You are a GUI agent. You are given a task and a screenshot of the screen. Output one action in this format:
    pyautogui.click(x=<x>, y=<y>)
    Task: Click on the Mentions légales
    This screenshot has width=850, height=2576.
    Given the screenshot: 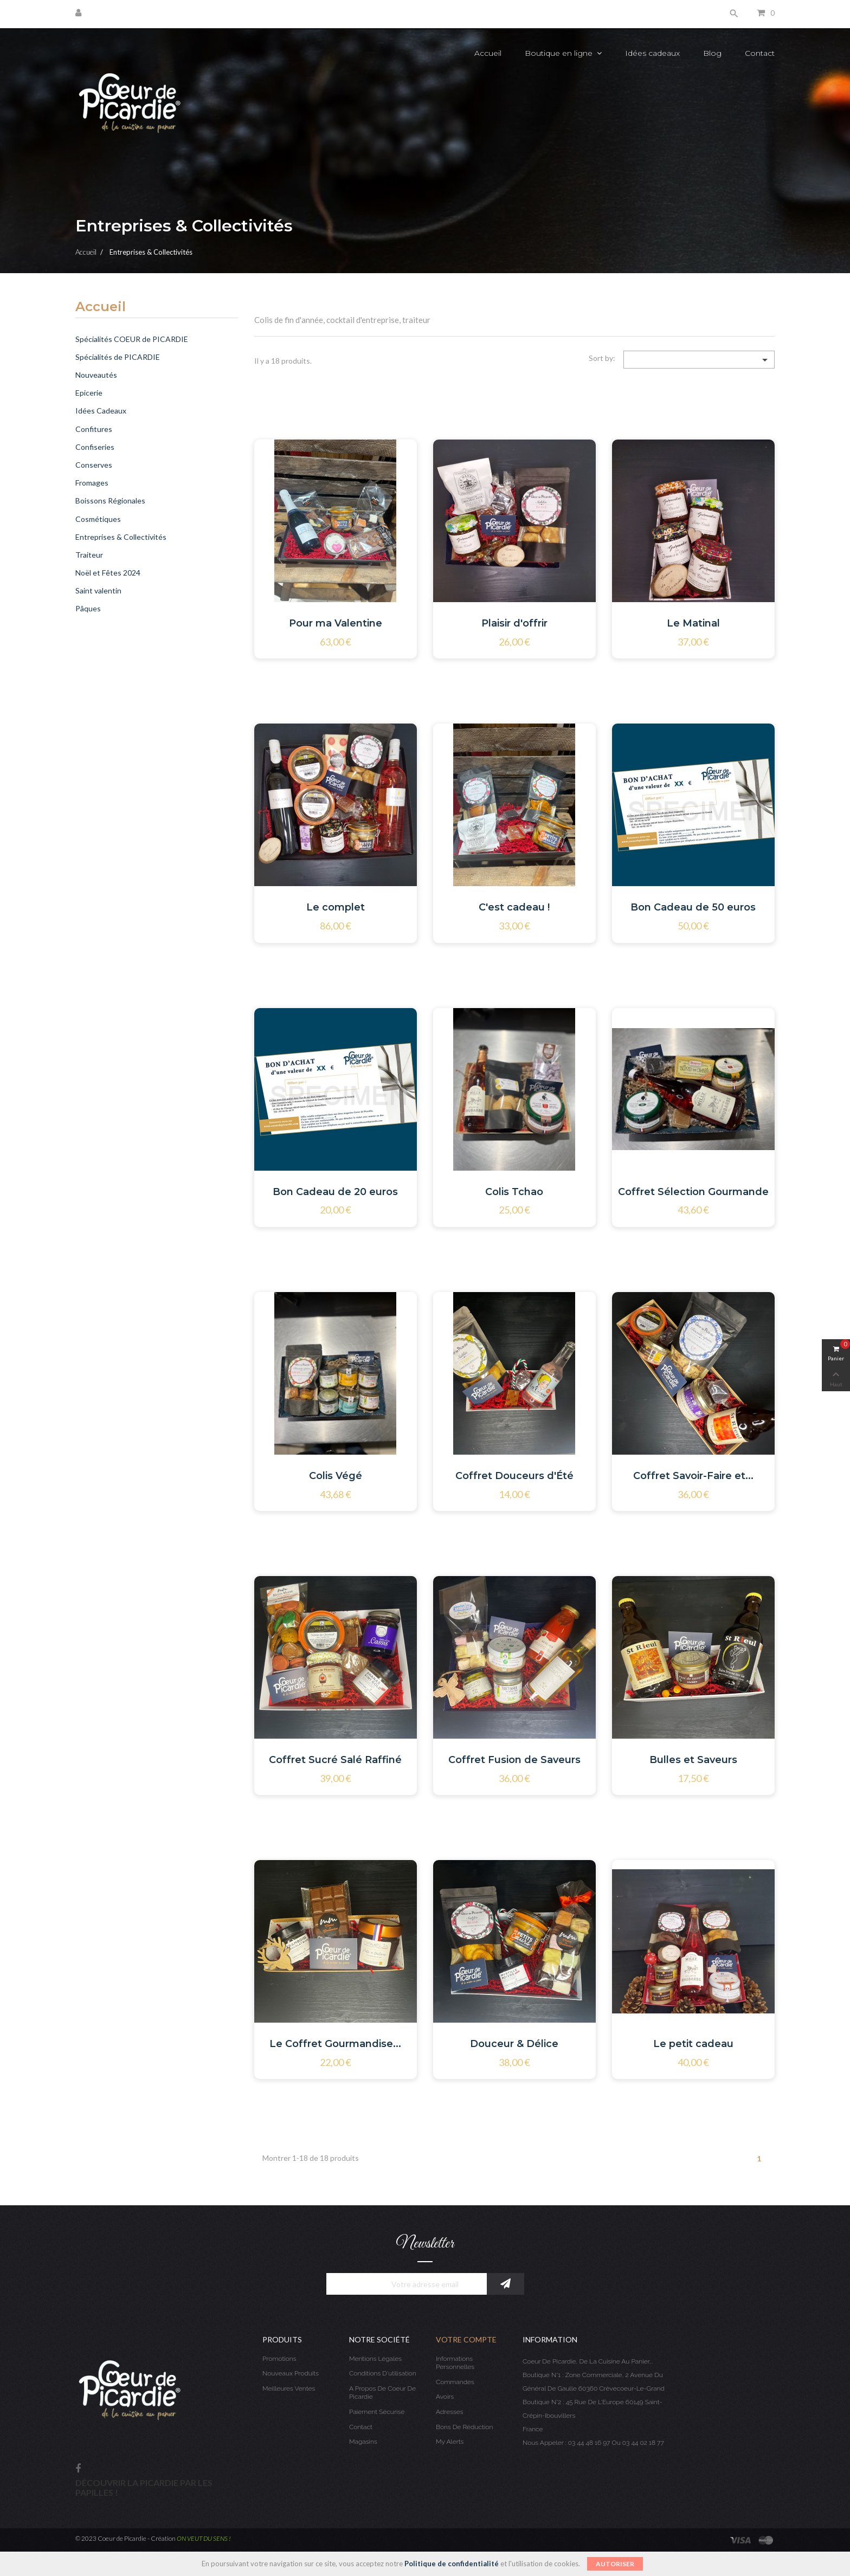 What is the action you would take?
    pyautogui.click(x=375, y=2358)
    